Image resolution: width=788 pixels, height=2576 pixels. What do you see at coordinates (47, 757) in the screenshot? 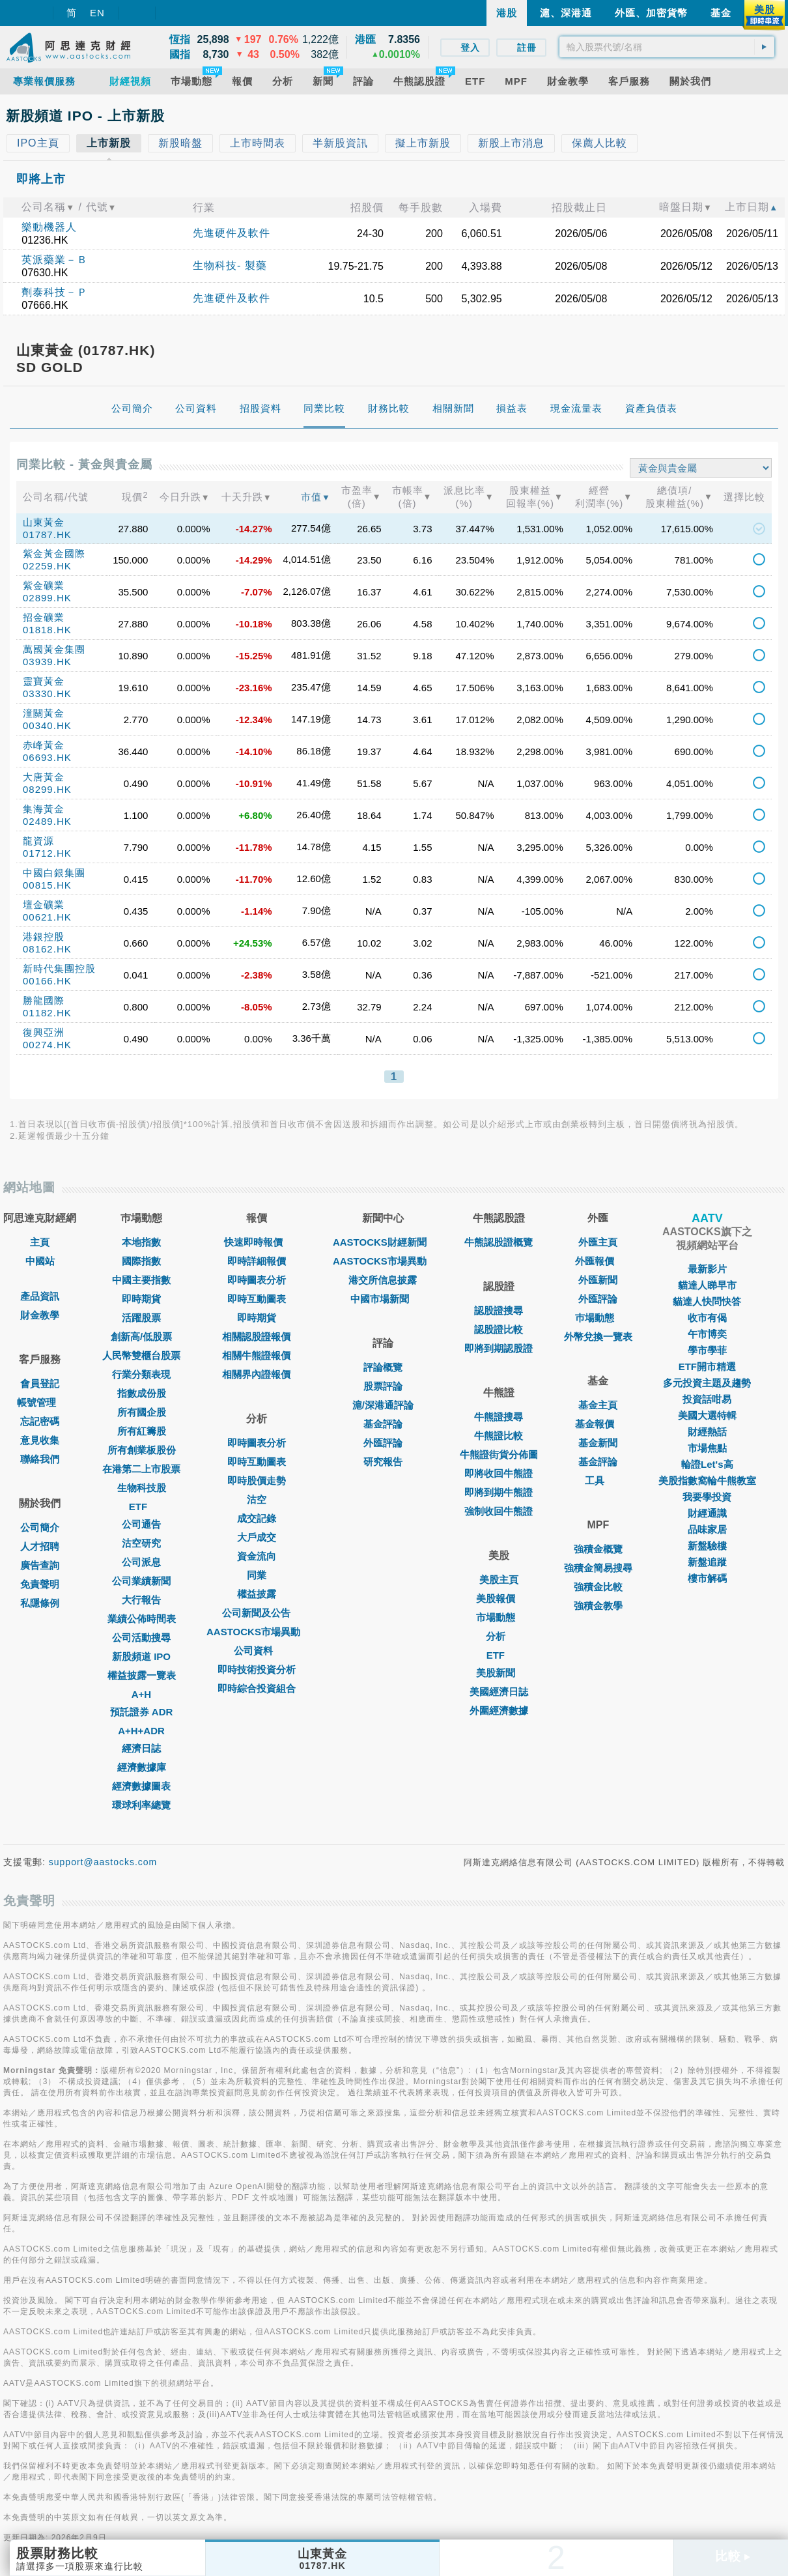
I see `06693.HK` at bounding box center [47, 757].